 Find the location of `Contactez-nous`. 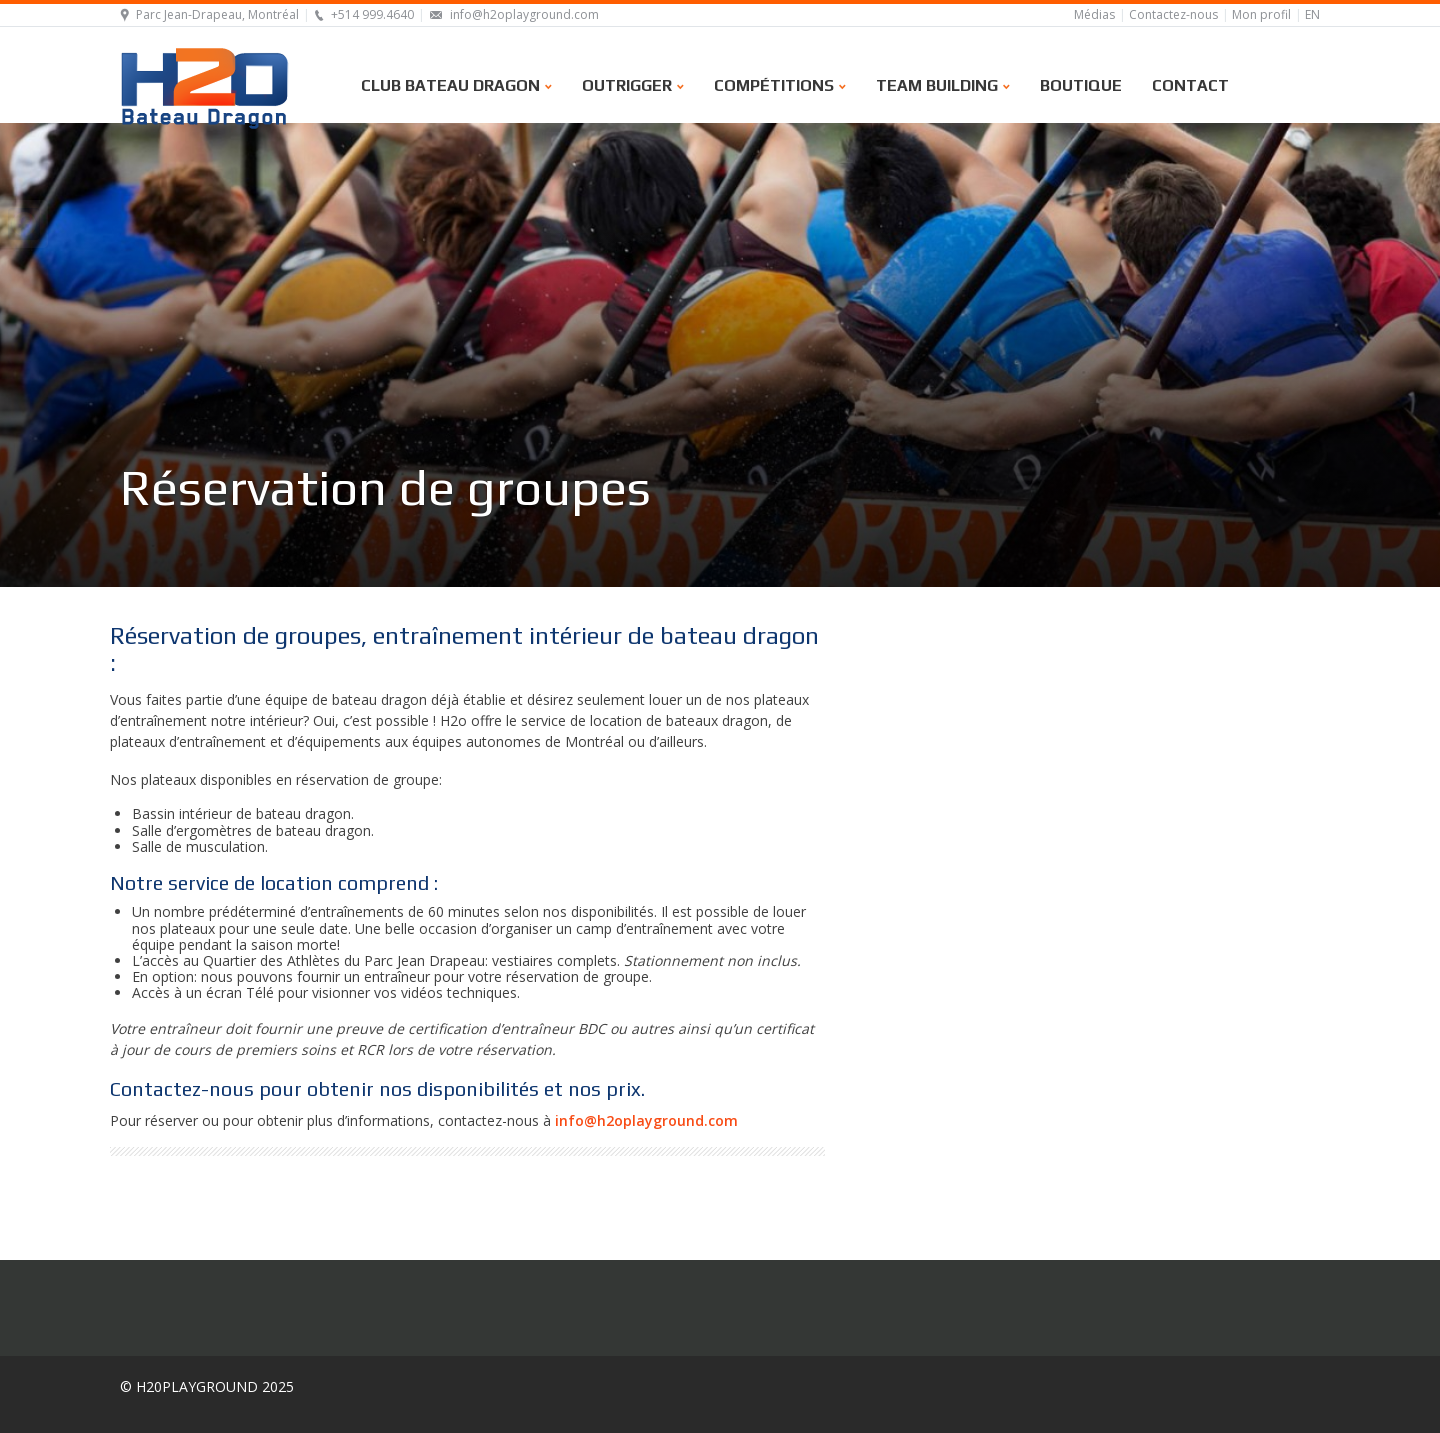

Contactez-nous is located at coordinates (1173, 14).